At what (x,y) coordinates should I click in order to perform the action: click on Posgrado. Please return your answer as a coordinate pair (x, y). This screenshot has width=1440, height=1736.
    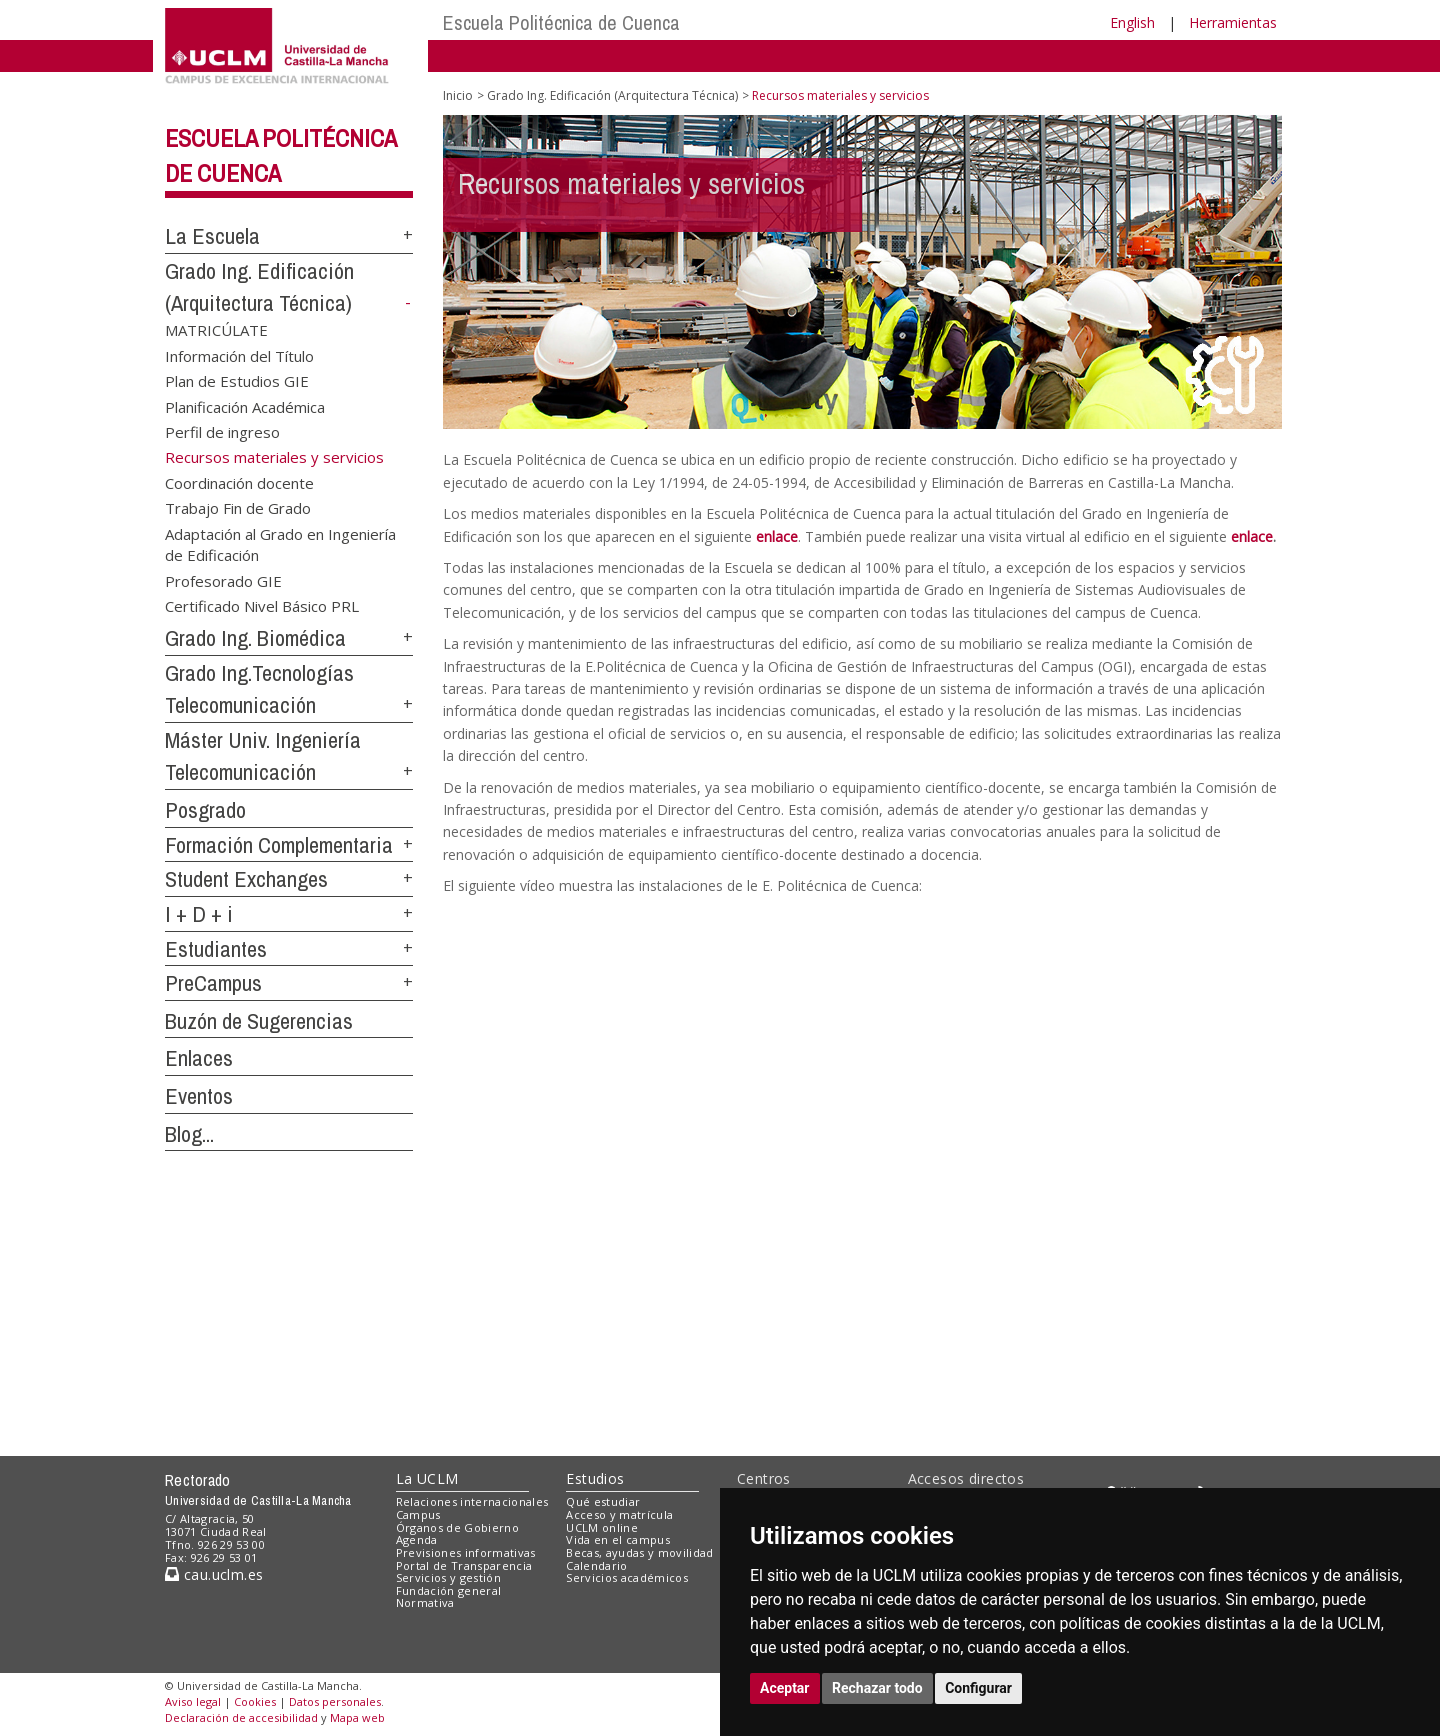
    Looking at the image, I should click on (205, 810).